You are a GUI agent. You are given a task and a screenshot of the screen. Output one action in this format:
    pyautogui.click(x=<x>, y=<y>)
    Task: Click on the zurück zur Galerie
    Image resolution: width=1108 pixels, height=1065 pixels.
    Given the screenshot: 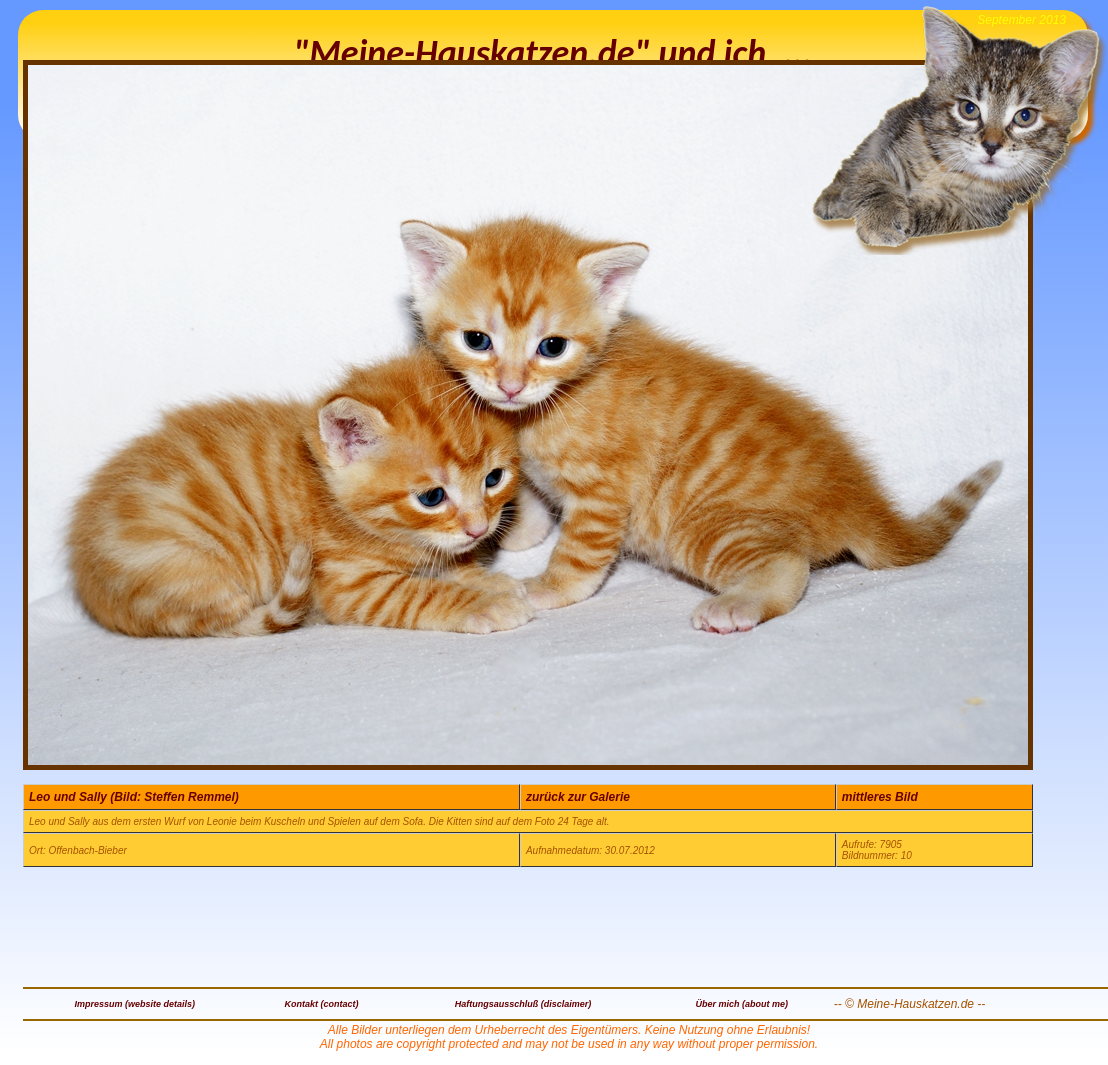 What is the action you would take?
    pyautogui.click(x=578, y=797)
    